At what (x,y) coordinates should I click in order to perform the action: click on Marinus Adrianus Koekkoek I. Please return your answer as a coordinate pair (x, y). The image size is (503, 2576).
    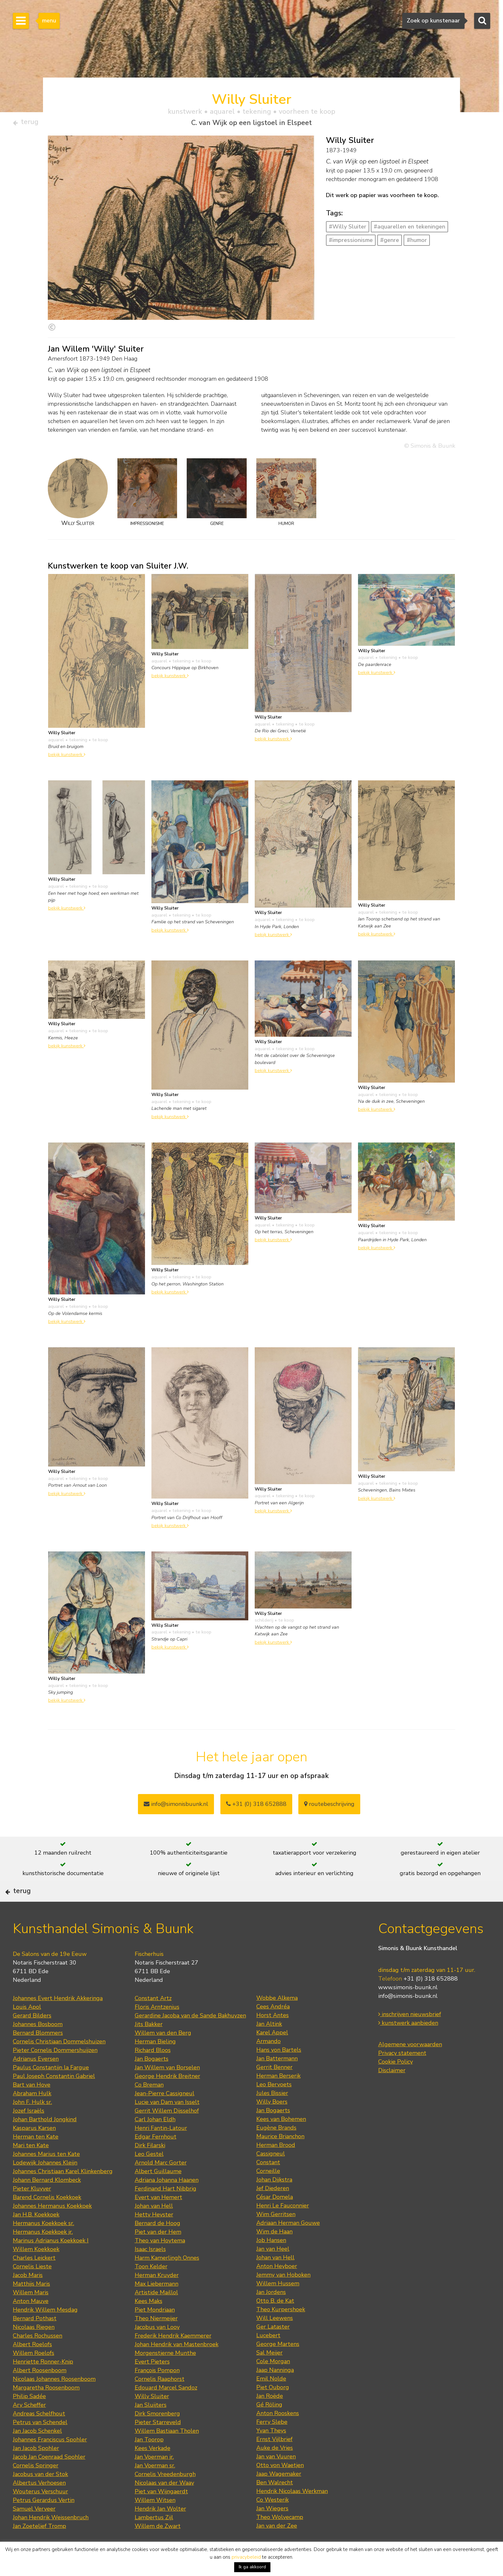
    Looking at the image, I should click on (51, 2261).